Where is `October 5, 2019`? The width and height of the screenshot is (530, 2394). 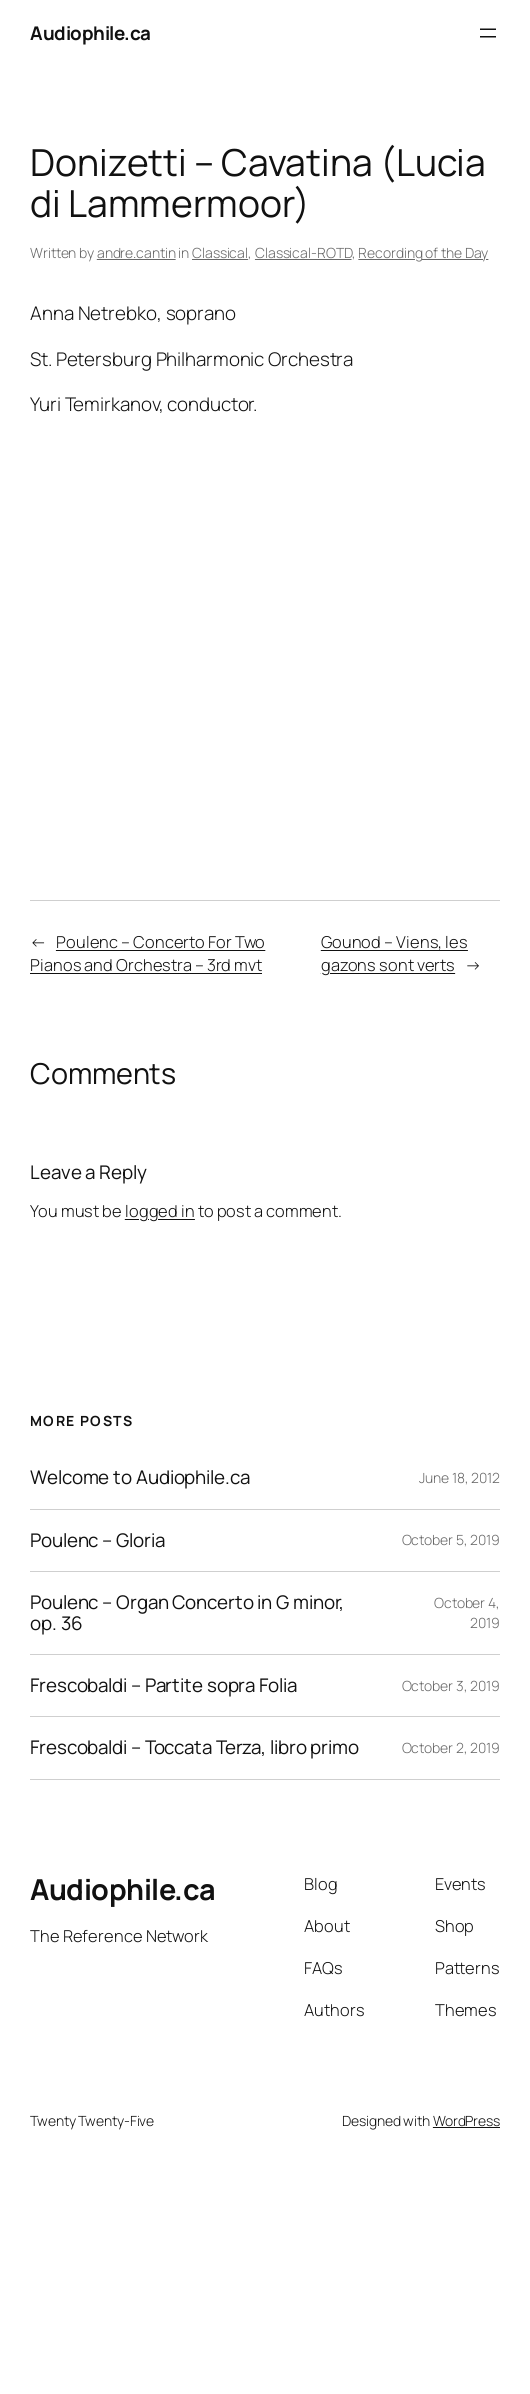 October 5, 2019 is located at coordinates (451, 1539).